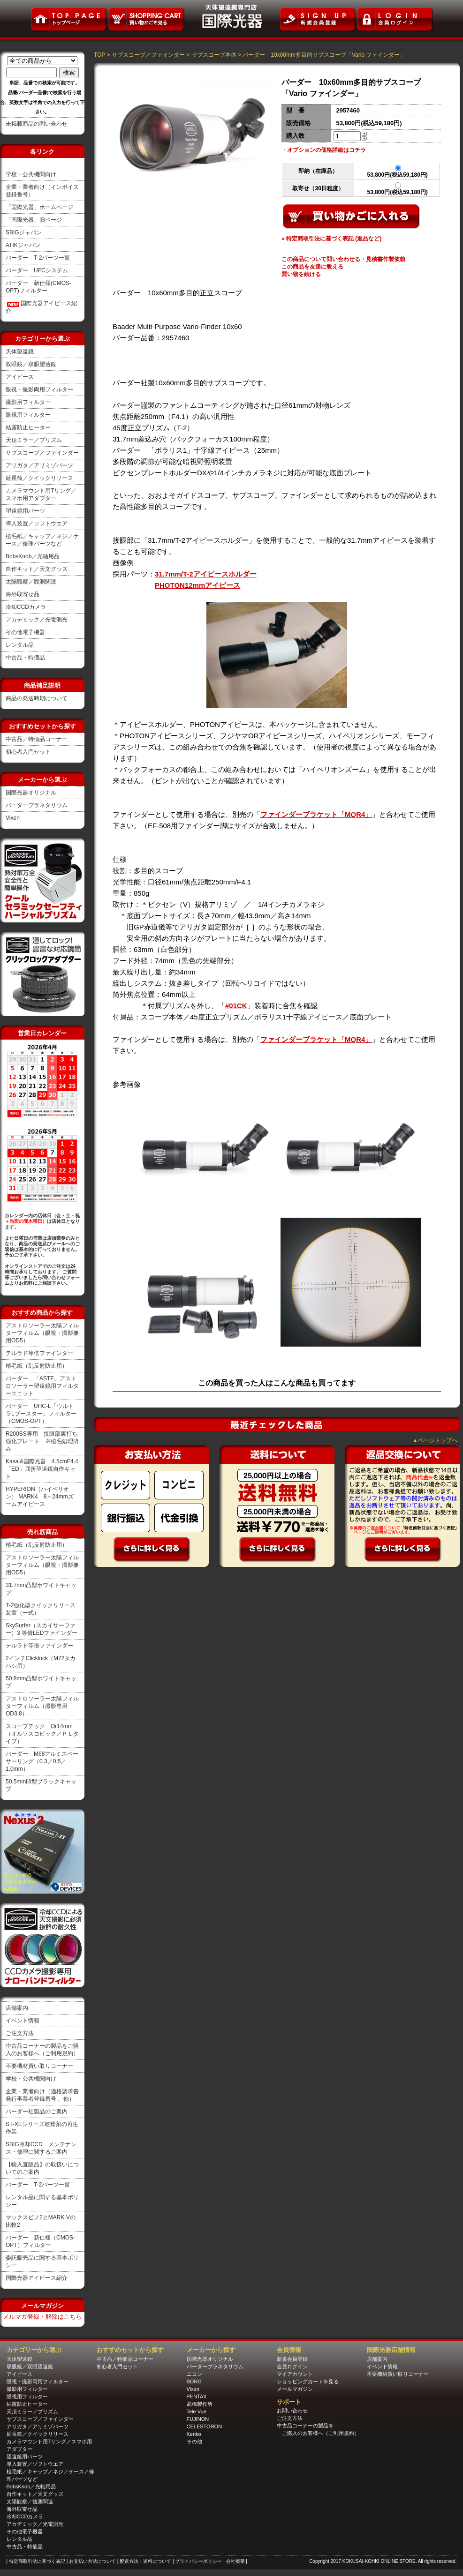 This screenshot has width=463, height=2576. I want to click on バーダー M68アルミスペーサーリング（0.3／0.5／1.0mm）, so click(42, 1761).